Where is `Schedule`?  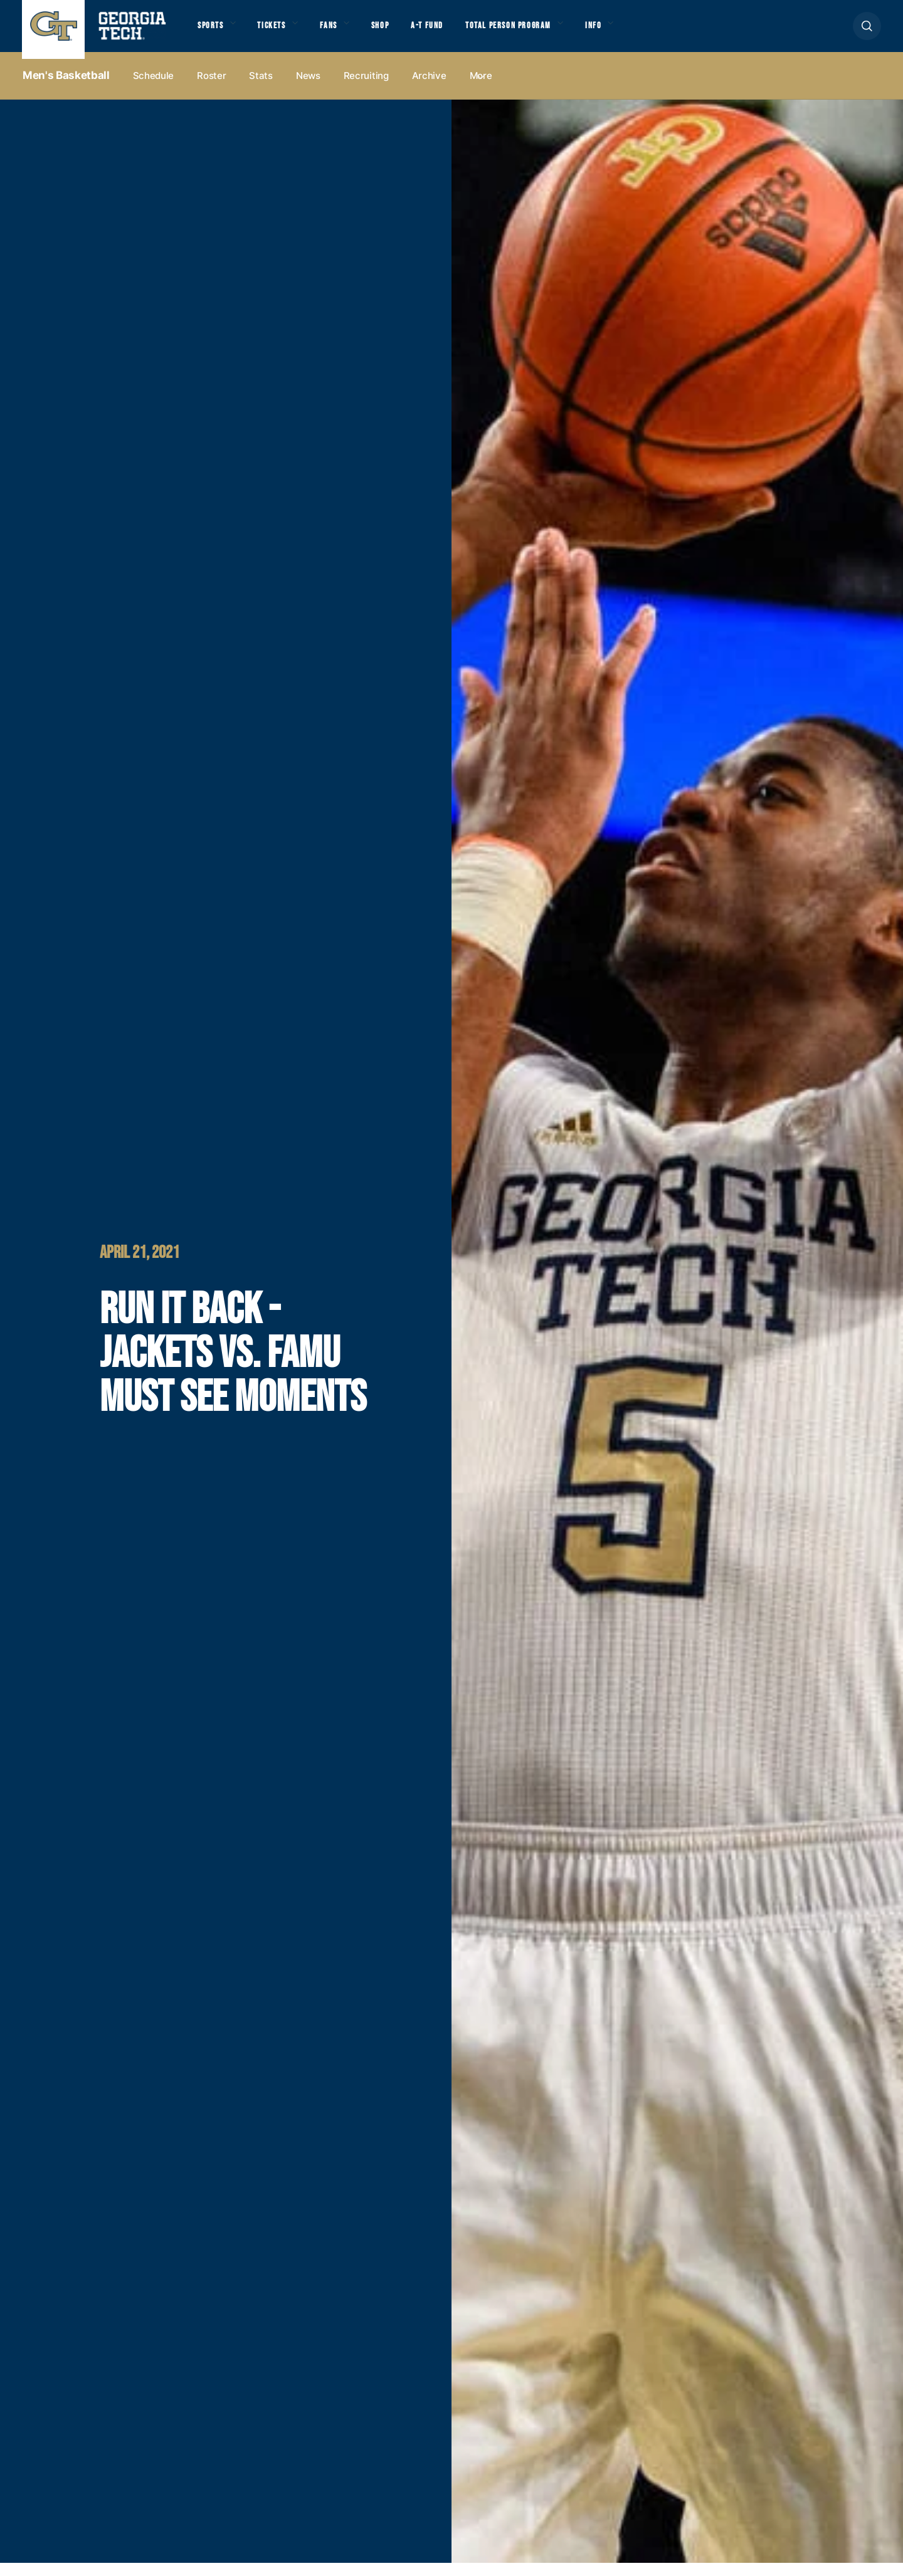
Schedule is located at coordinates (153, 89).